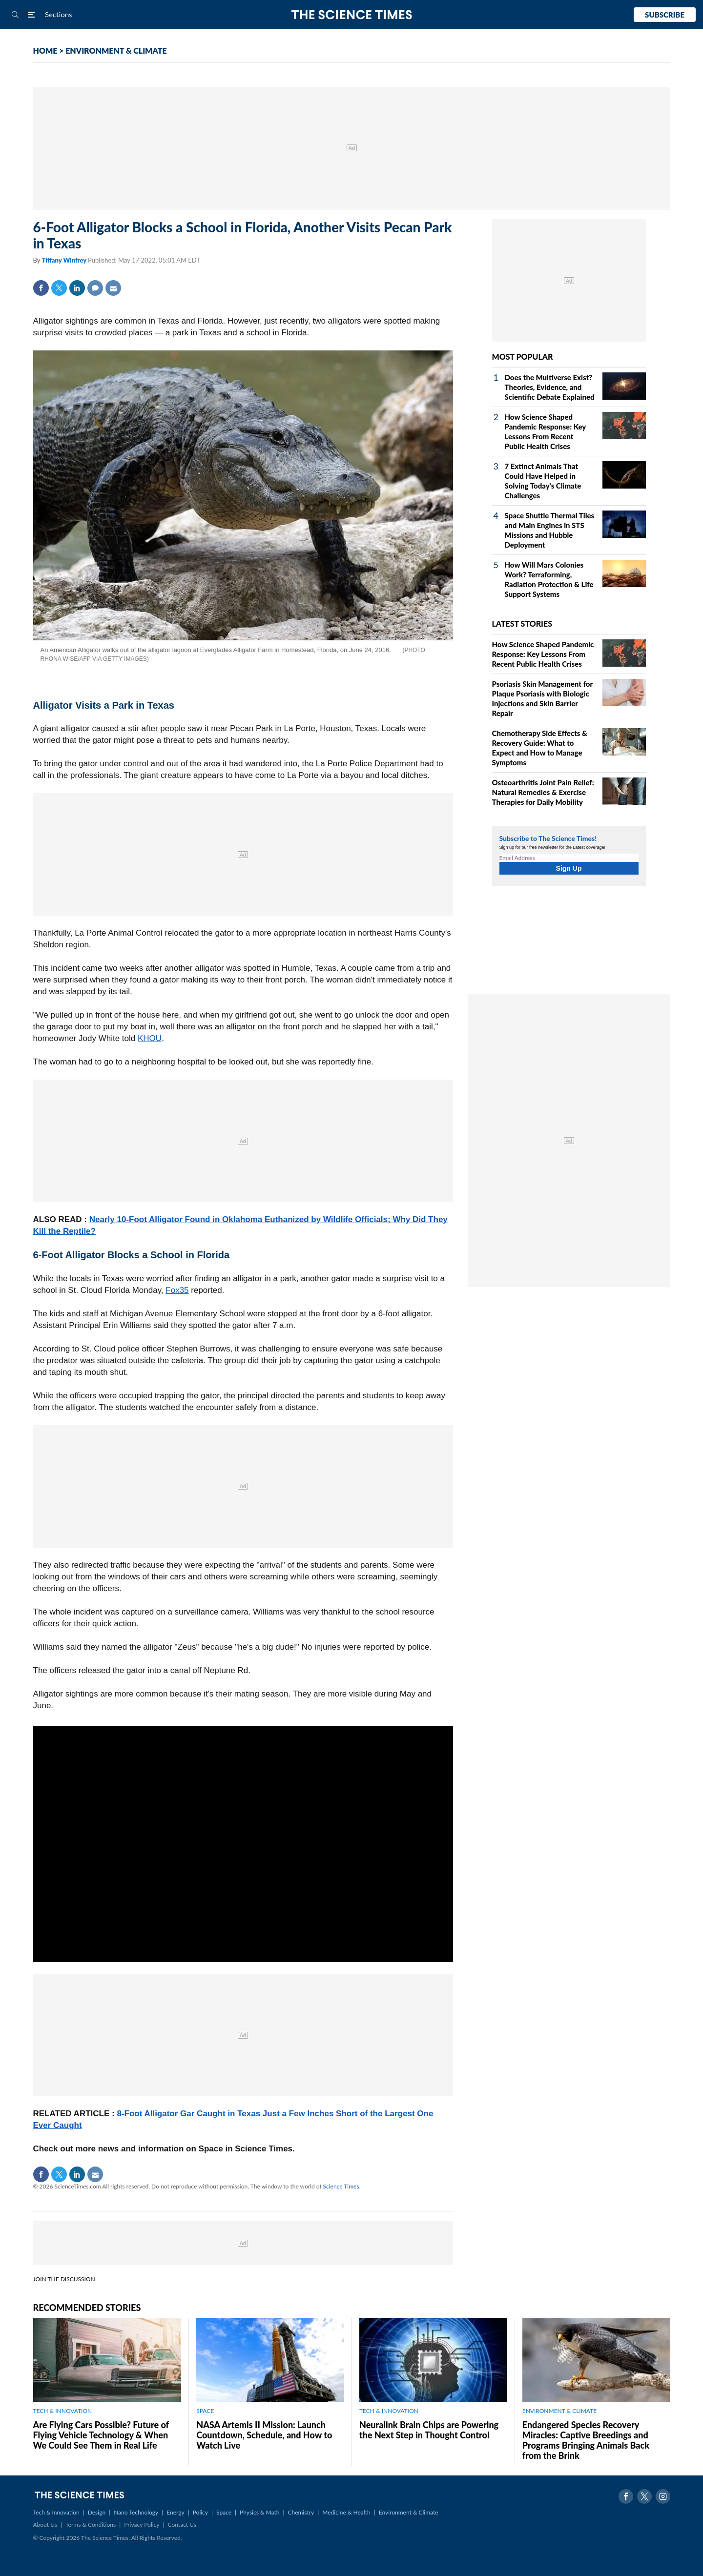  What do you see at coordinates (200, 2512) in the screenshot?
I see `Policy` at bounding box center [200, 2512].